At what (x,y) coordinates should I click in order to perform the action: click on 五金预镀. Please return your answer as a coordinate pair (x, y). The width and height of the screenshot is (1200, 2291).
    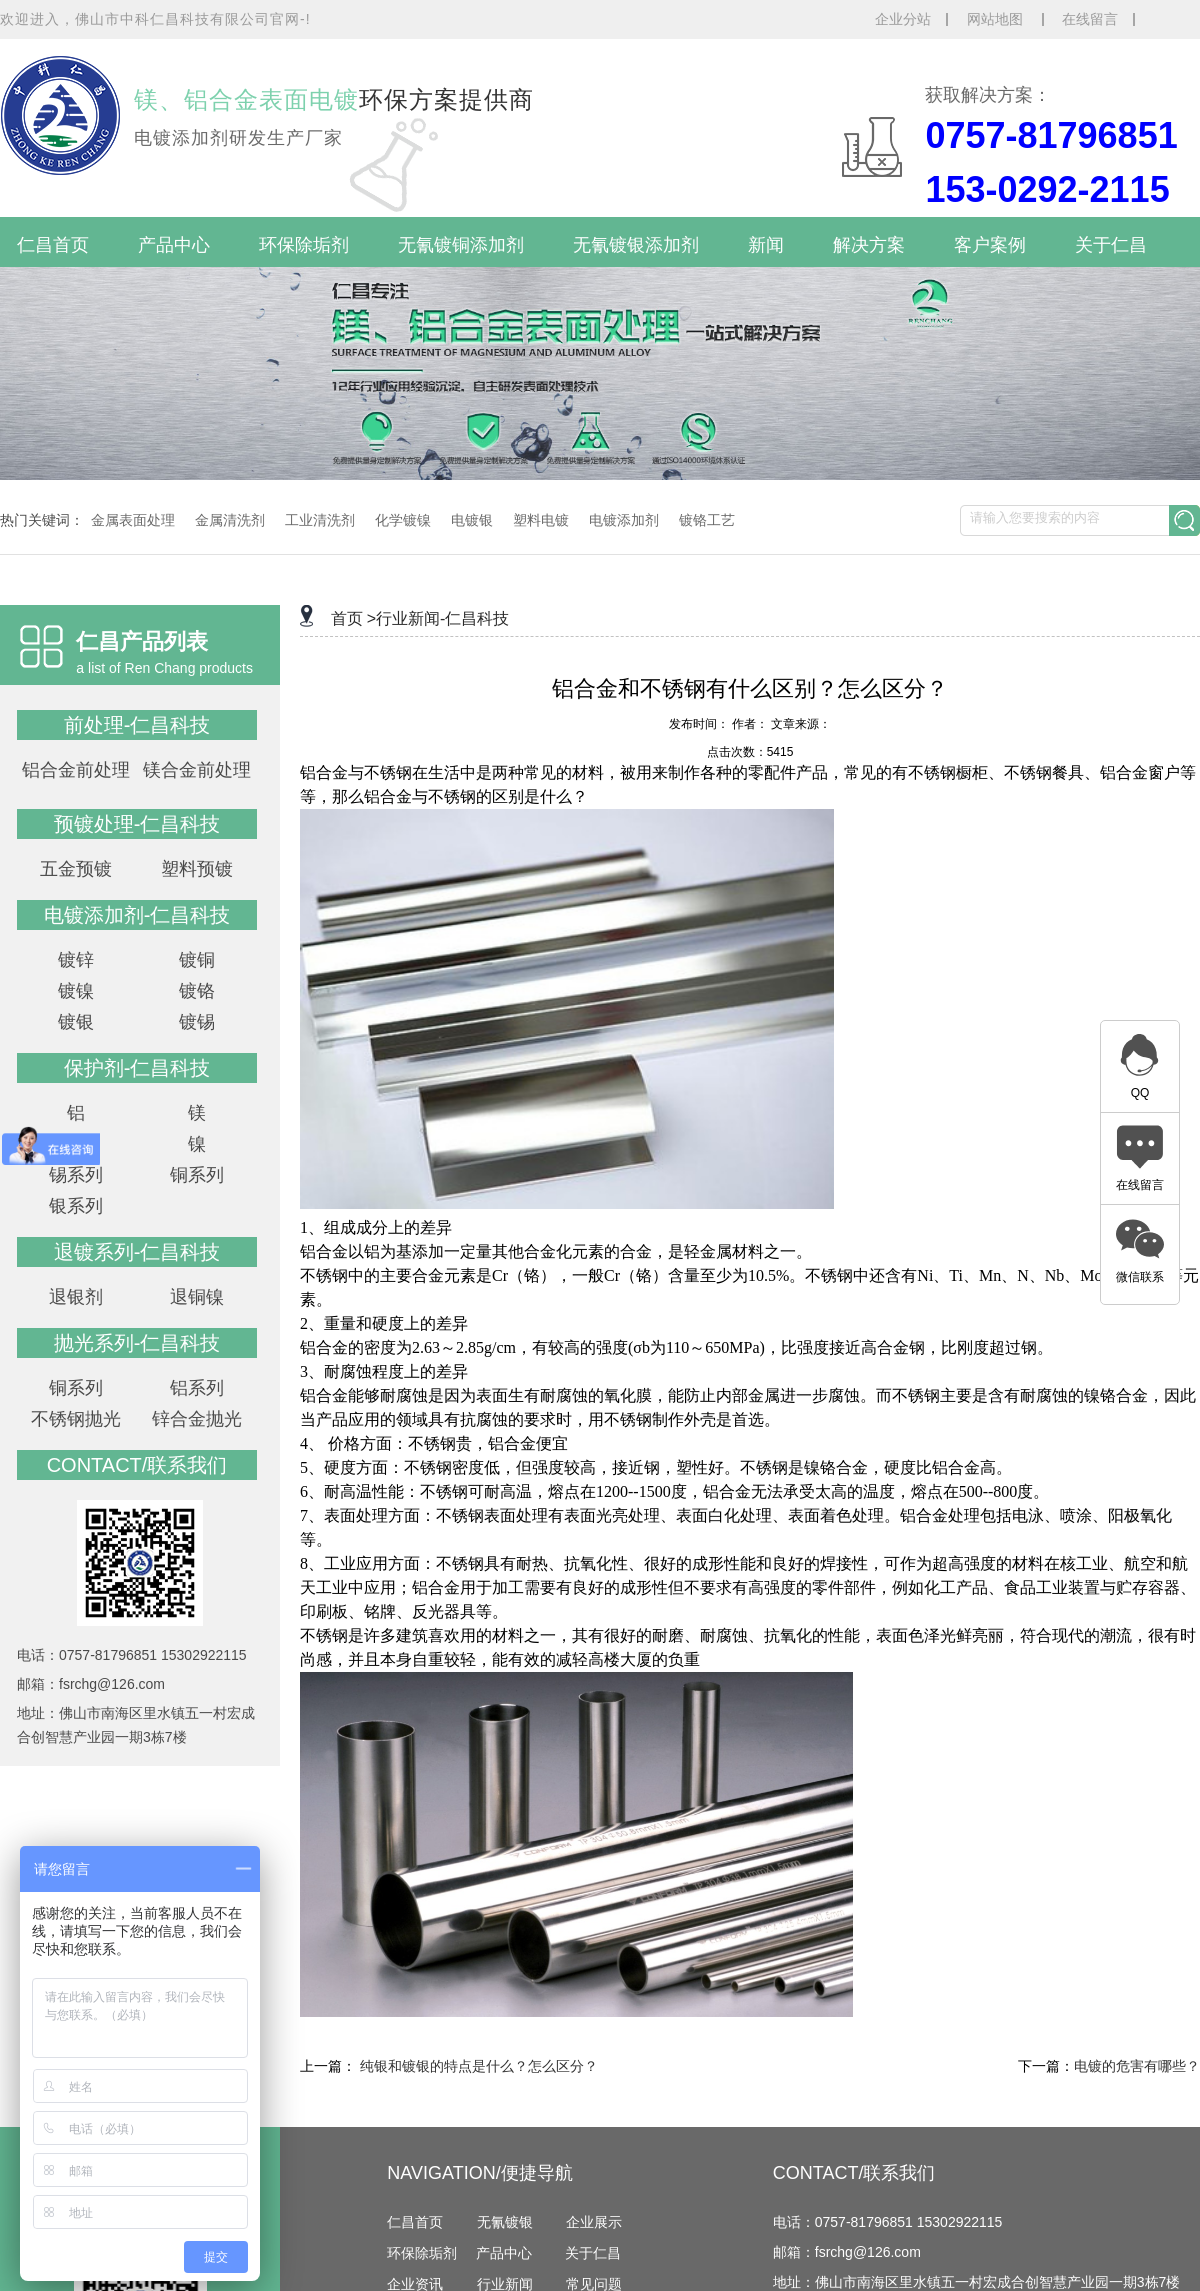
    Looking at the image, I should click on (76, 869).